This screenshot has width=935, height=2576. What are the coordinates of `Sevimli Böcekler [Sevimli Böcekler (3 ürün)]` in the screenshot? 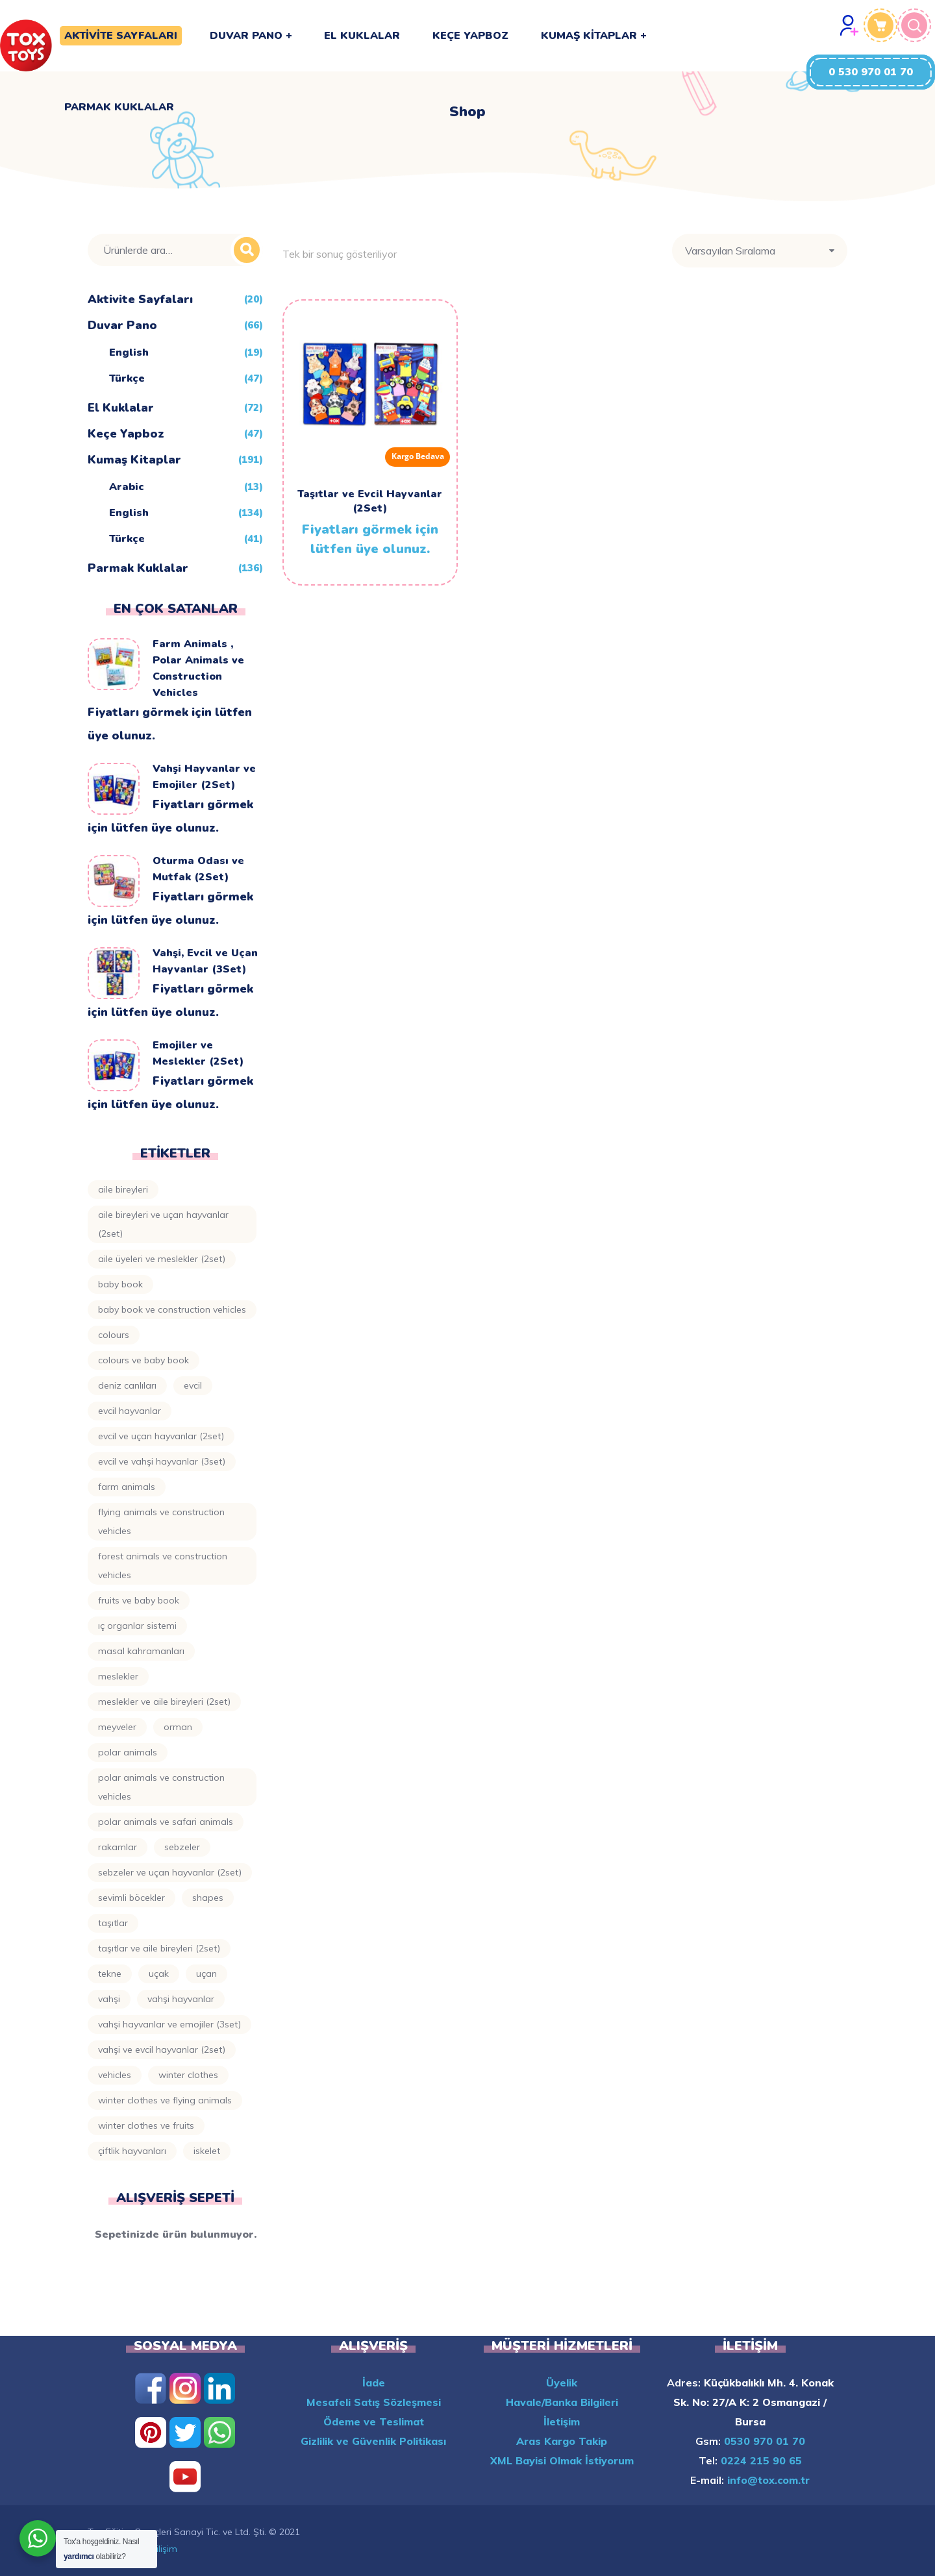 It's located at (131, 1897).